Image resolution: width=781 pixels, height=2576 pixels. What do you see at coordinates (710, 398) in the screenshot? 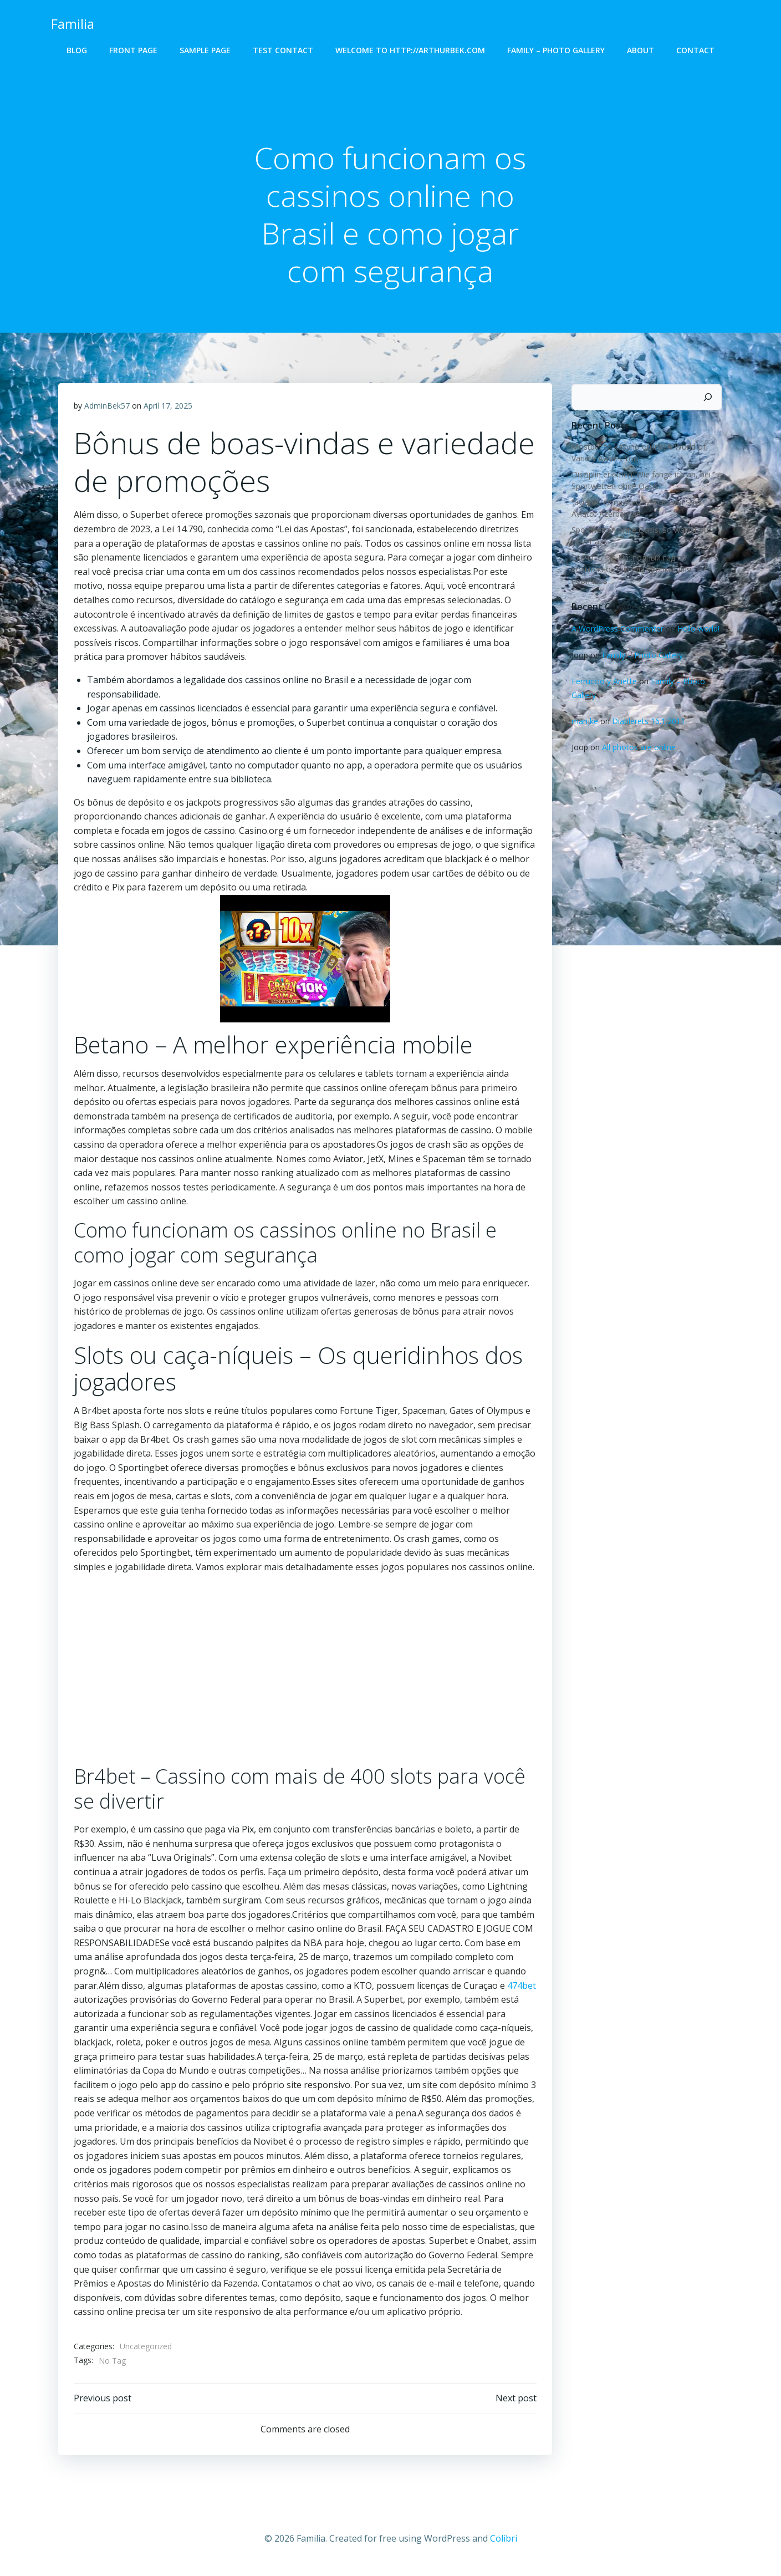
I see `[Search]` at bounding box center [710, 398].